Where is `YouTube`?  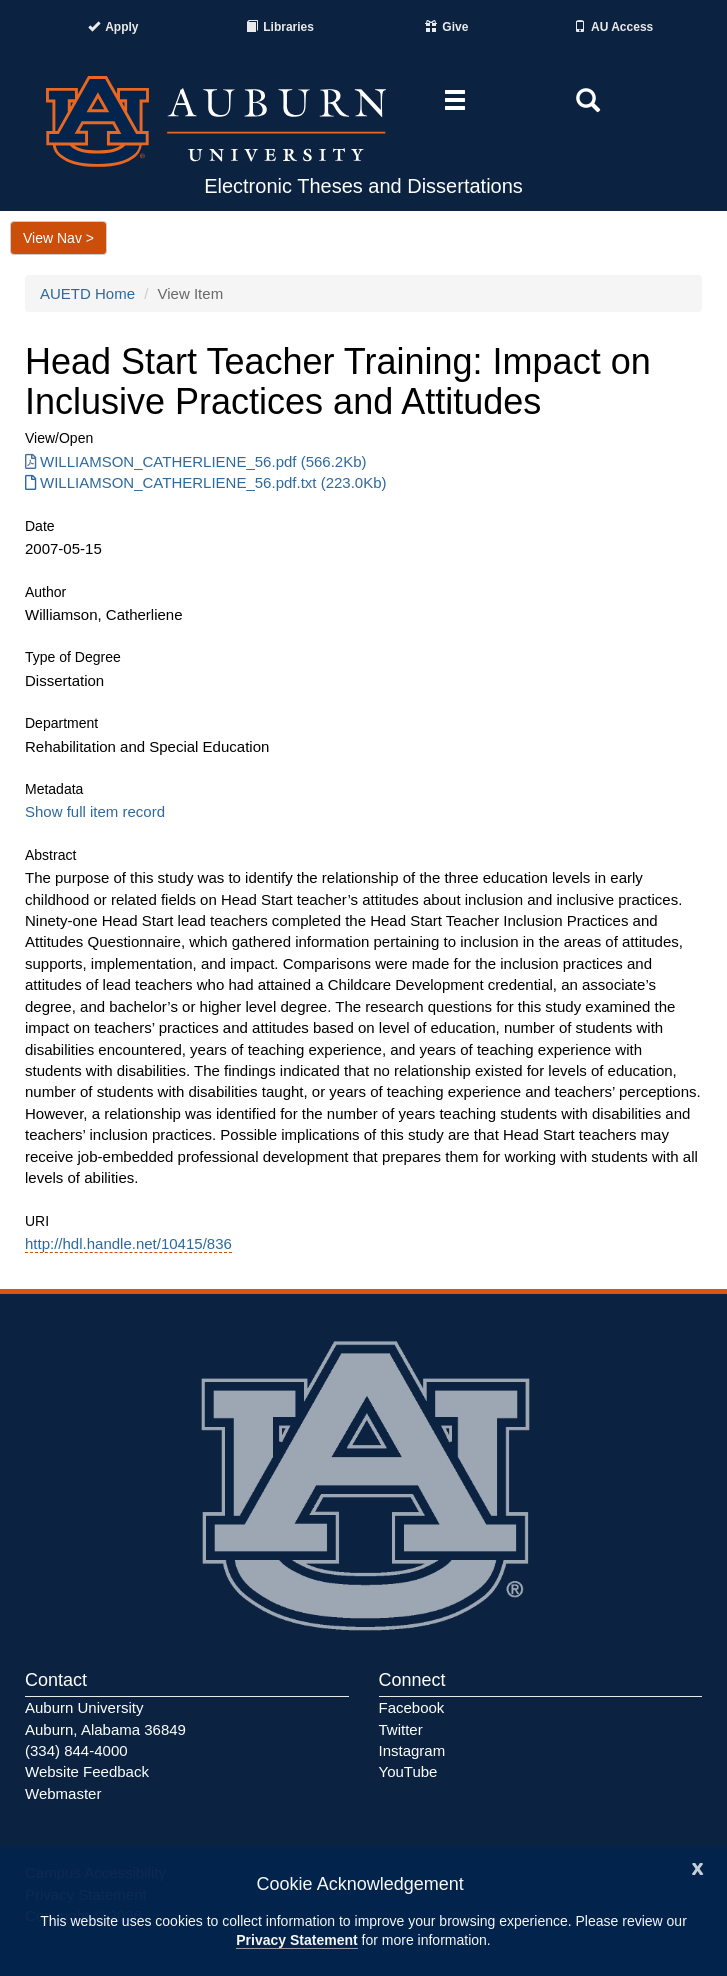 YouTube is located at coordinates (408, 1771).